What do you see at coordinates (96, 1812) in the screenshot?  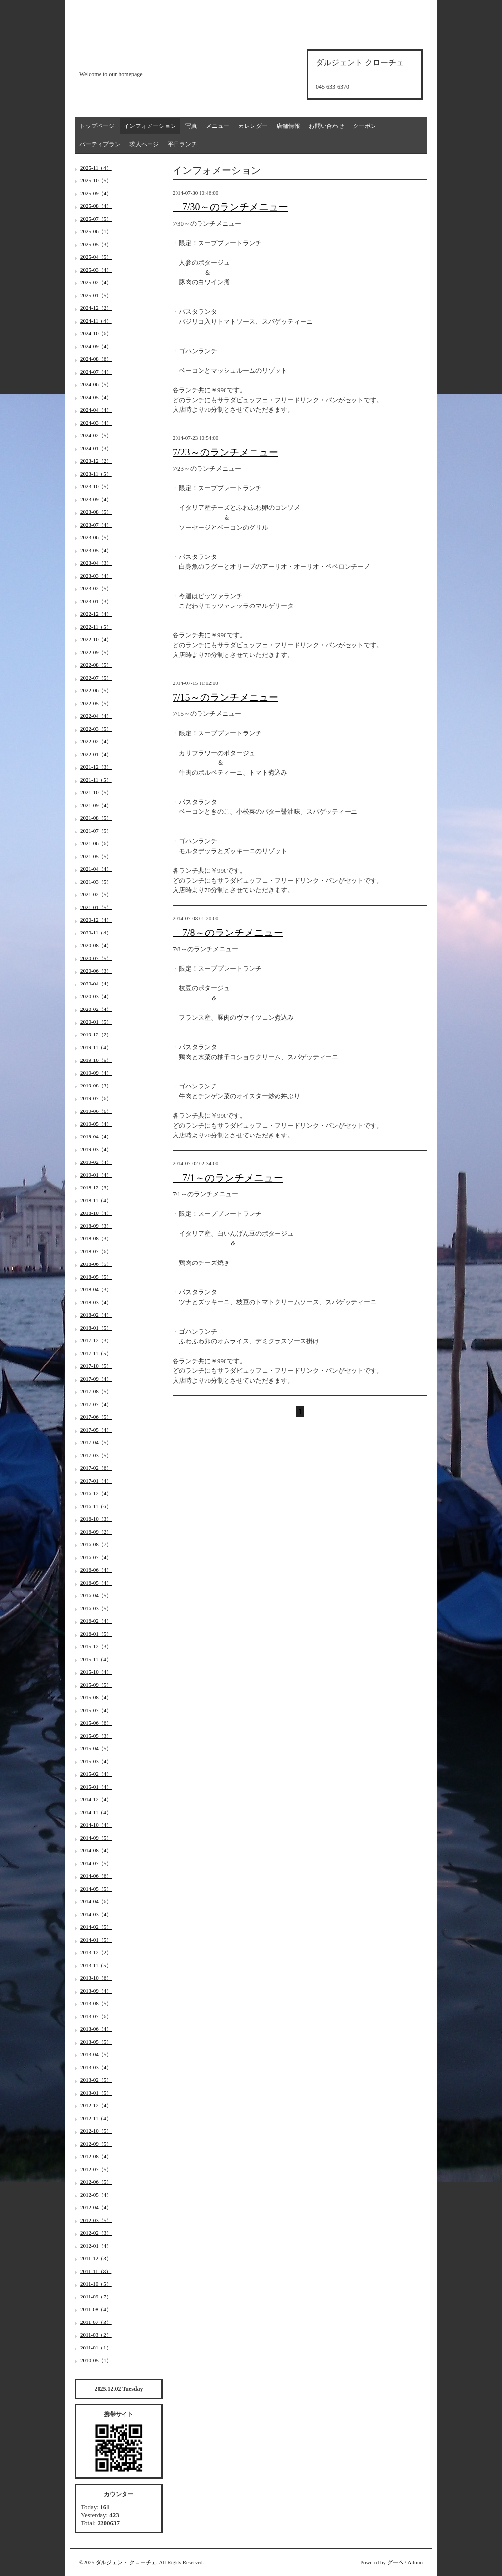 I see `2014-11（4）` at bounding box center [96, 1812].